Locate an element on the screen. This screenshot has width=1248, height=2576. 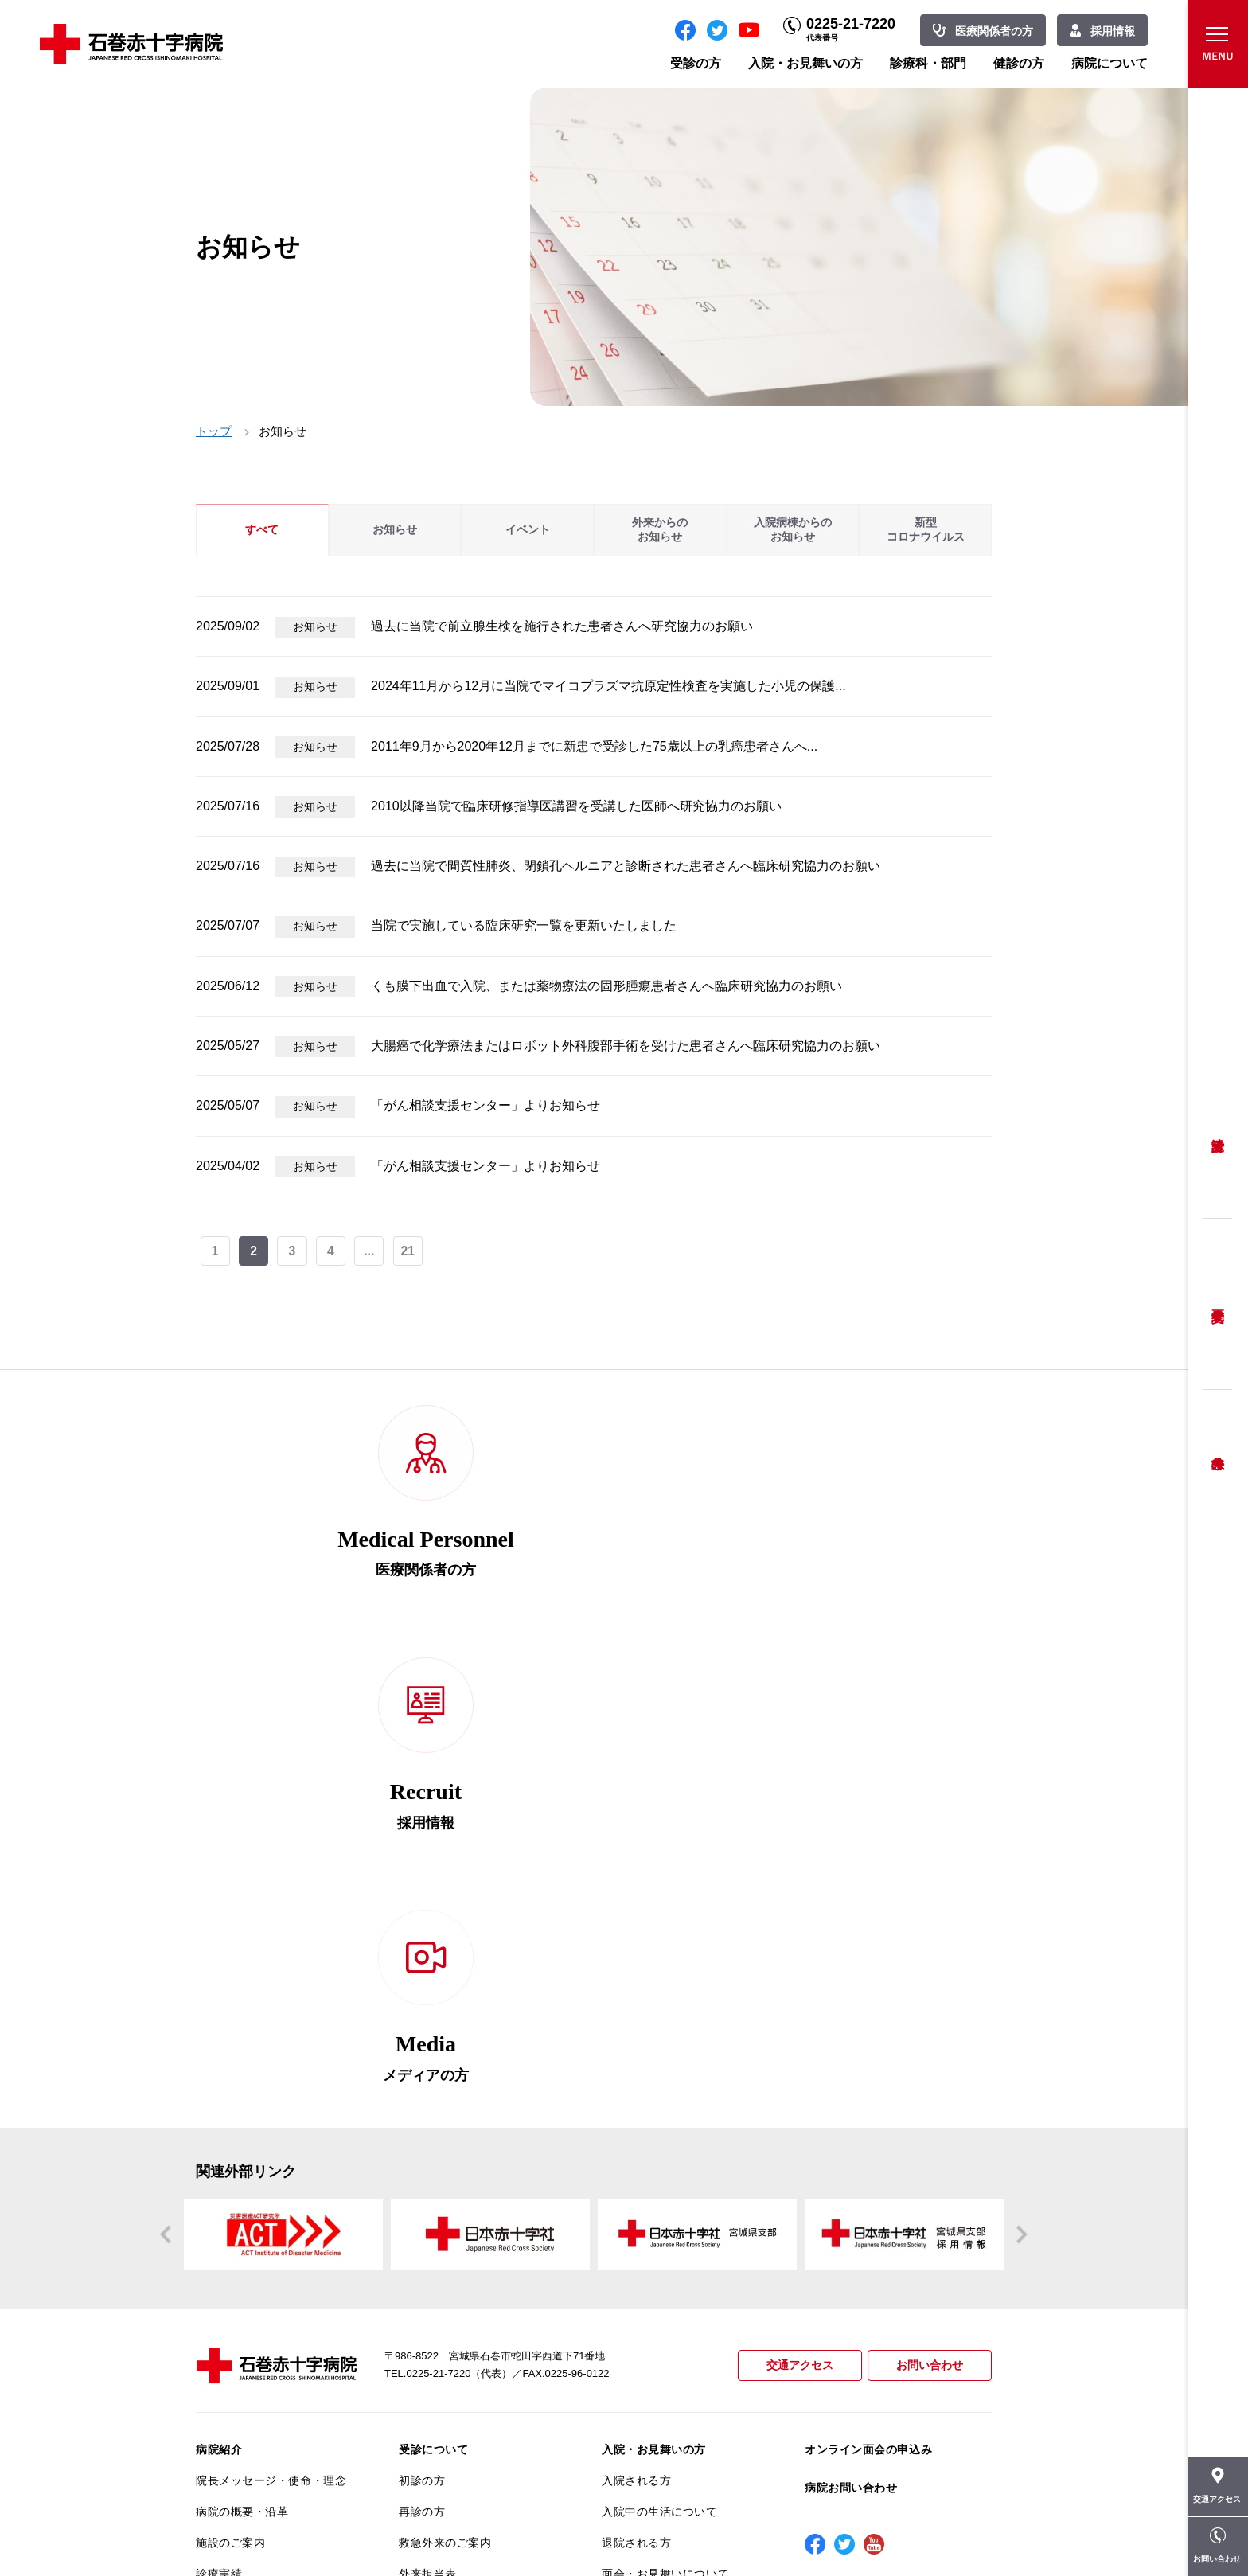
「がん相談支援センター」よりお知らせ is located at coordinates (485, 1105).